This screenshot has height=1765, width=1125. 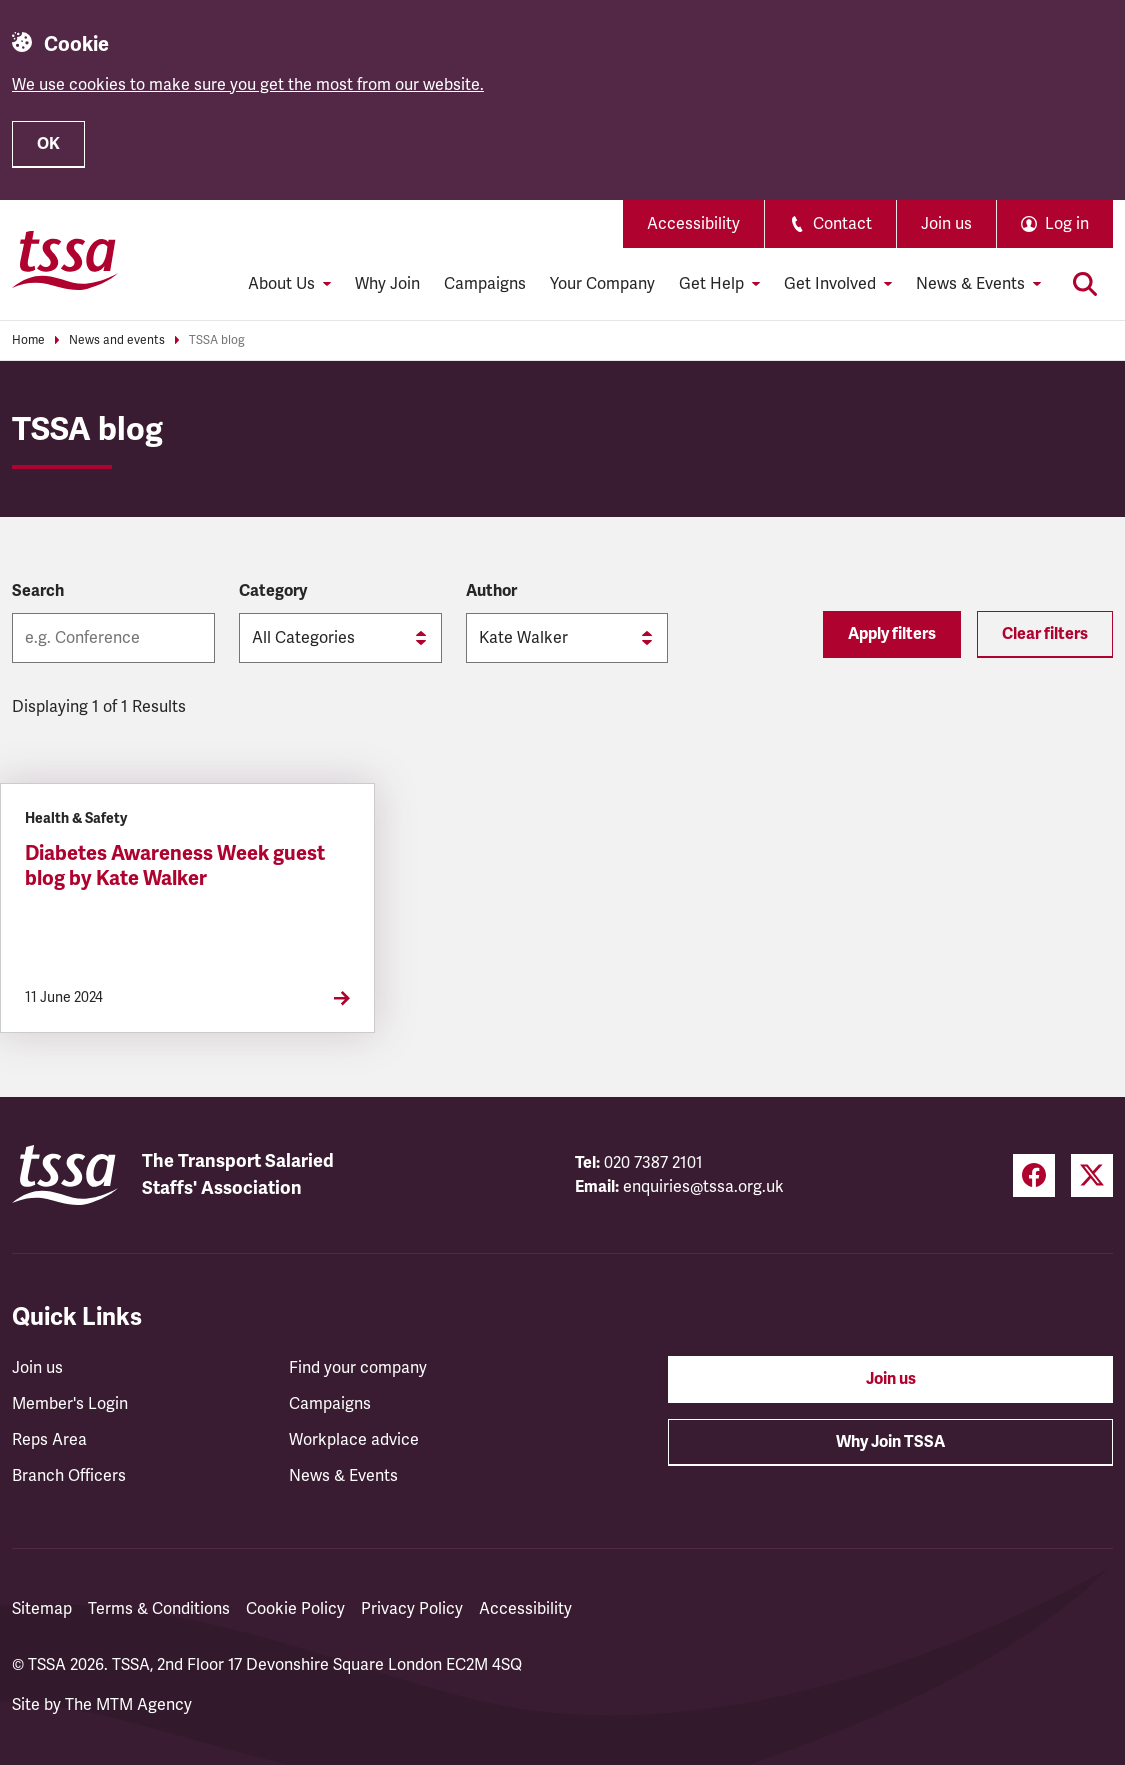 What do you see at coordinates (295, 1609) in the screenshot?
I see `Cookie Policy` at bounding box center [295, 1609].